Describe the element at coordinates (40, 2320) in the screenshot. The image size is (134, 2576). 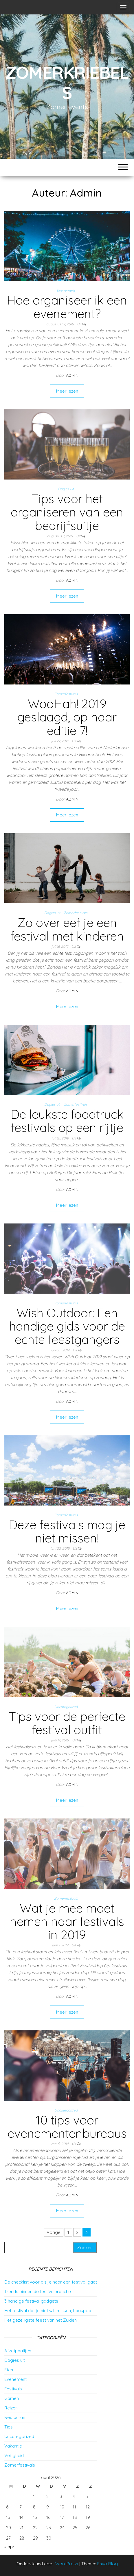
I see `Het gezelligste feest van het Zuiden` at that location.